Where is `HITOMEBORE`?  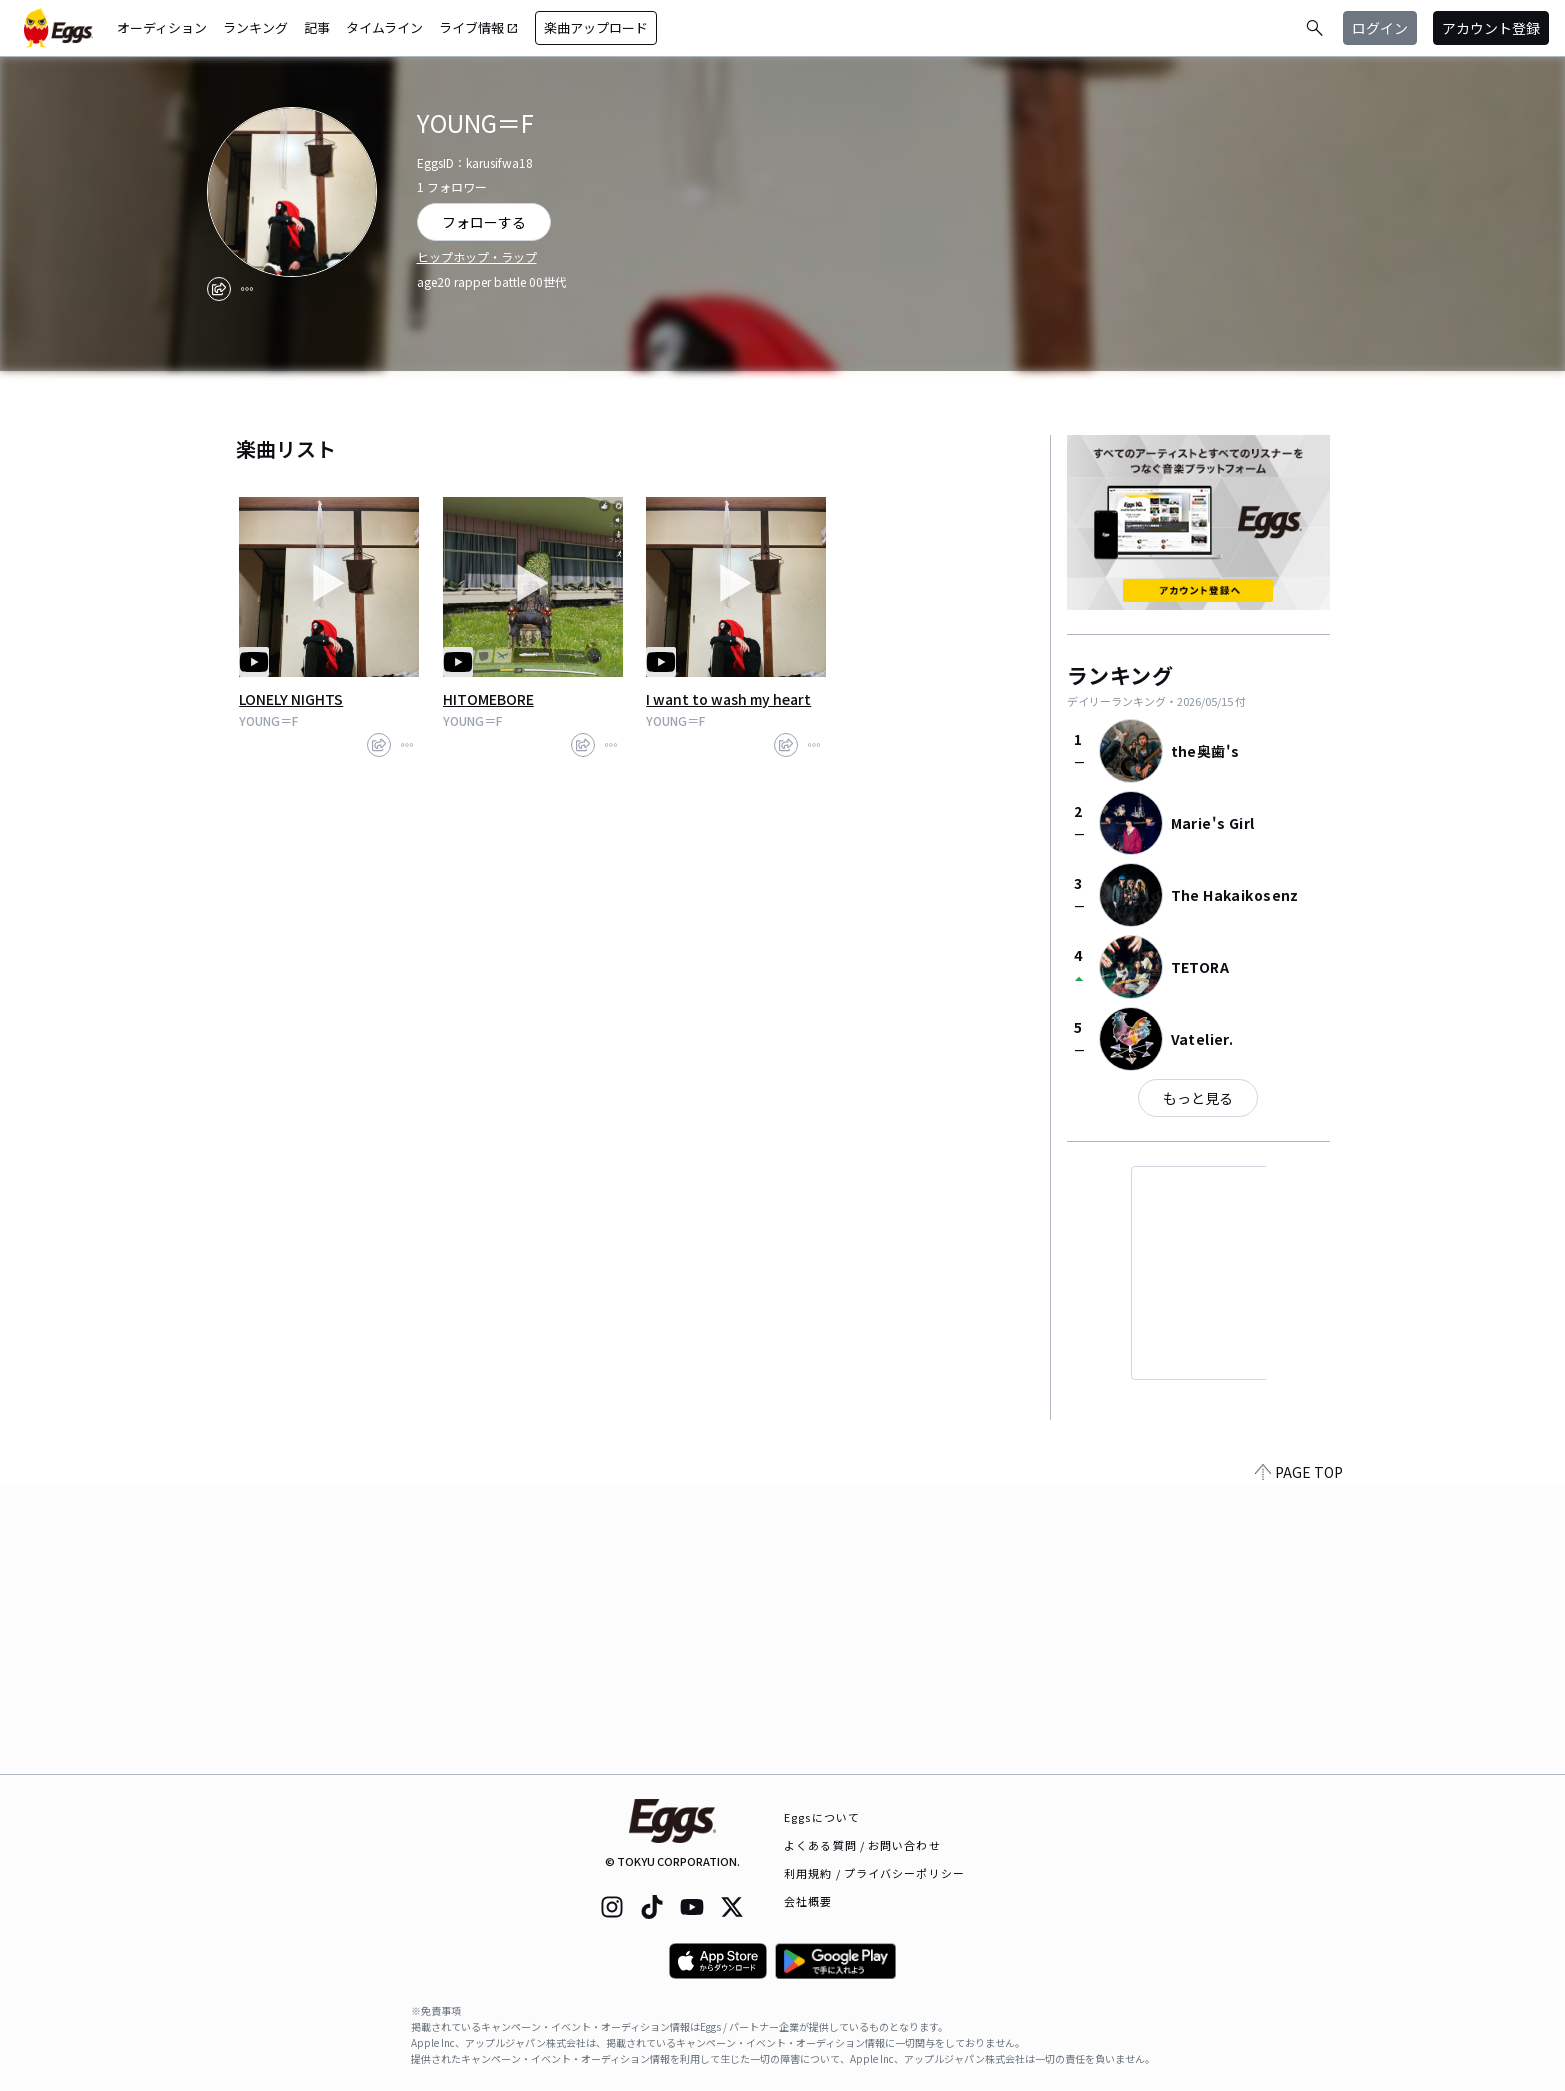 HITOMEBORE is located at coordinates (488, 699).